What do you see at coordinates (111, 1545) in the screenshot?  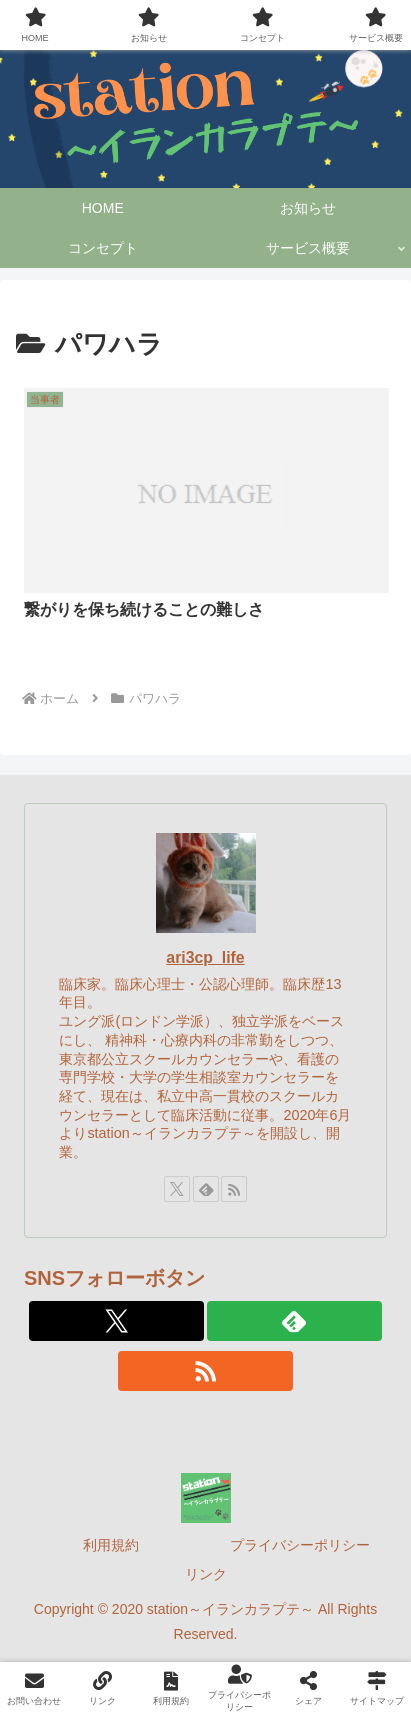 I see `利用規約` at bounding box center [111, 1545].